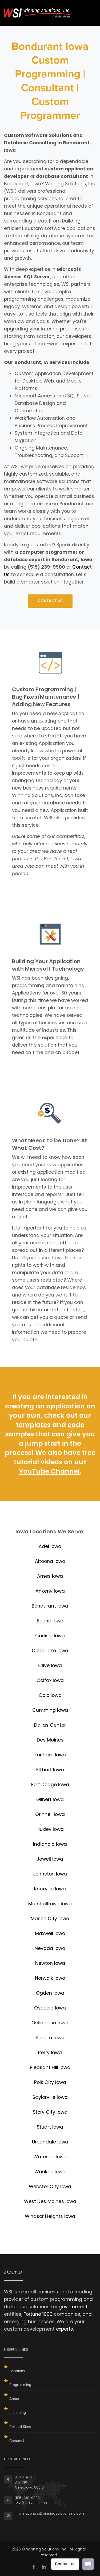  What do you see at coordinates (50, 2037) in the screenshot?
I see `Panora Iowa` at bounding box center [50, 2037].